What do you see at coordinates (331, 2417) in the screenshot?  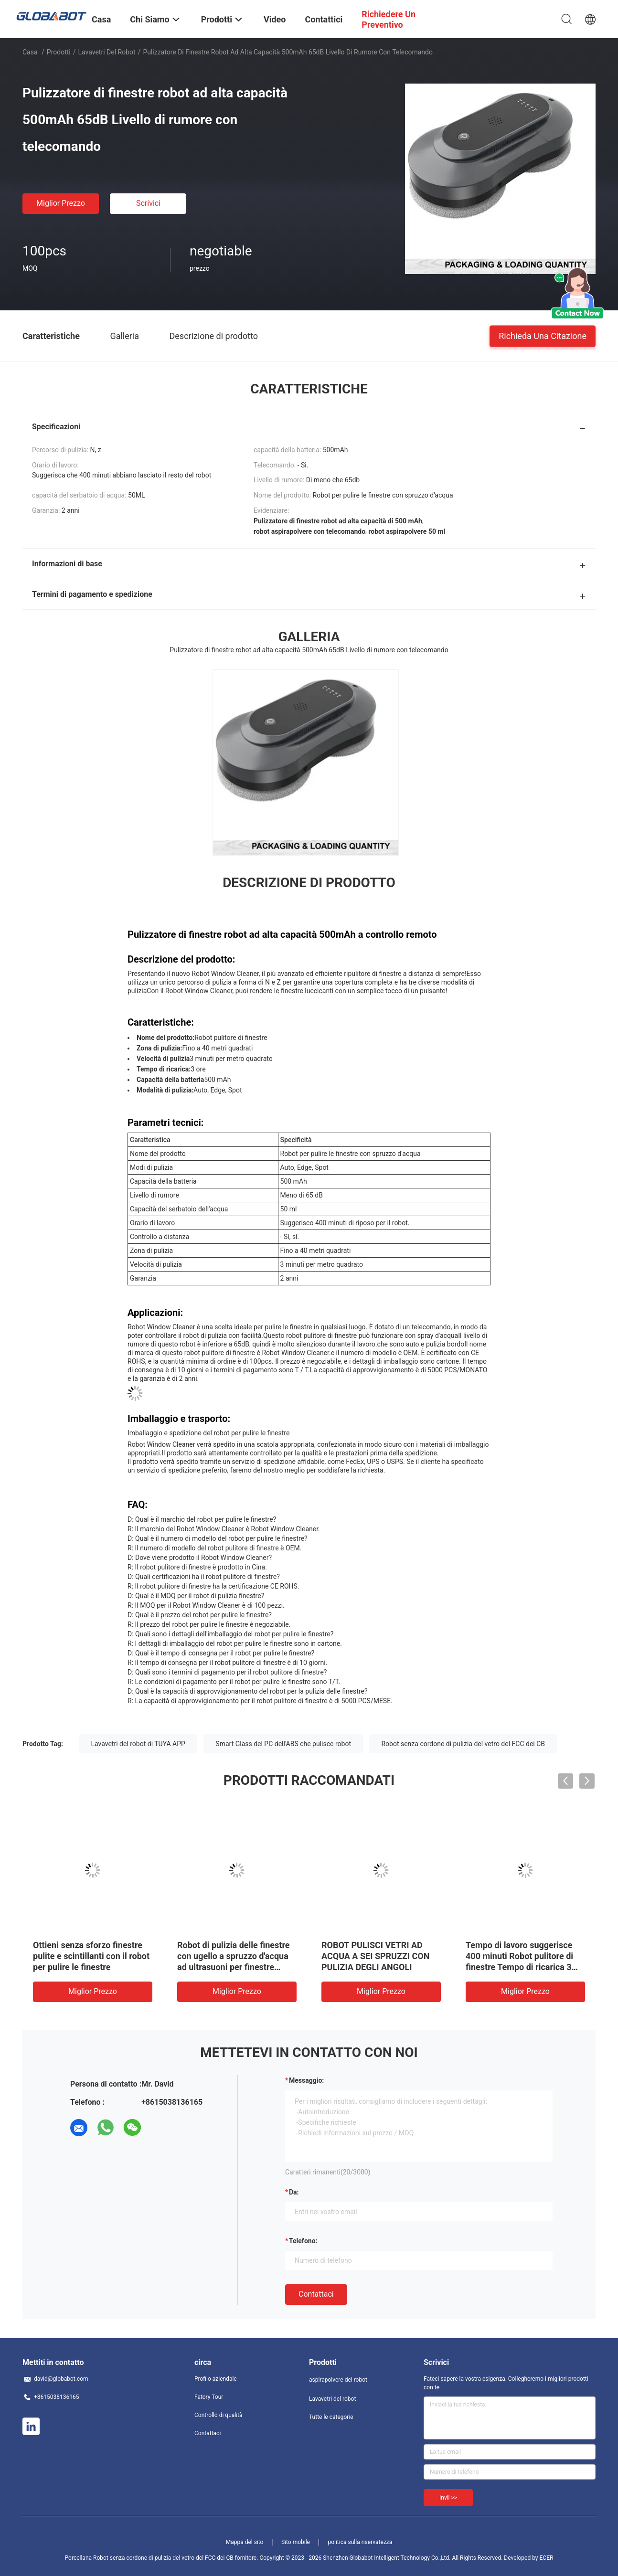 I see `Tutte le categorie` at bounding box center [331, 2417].